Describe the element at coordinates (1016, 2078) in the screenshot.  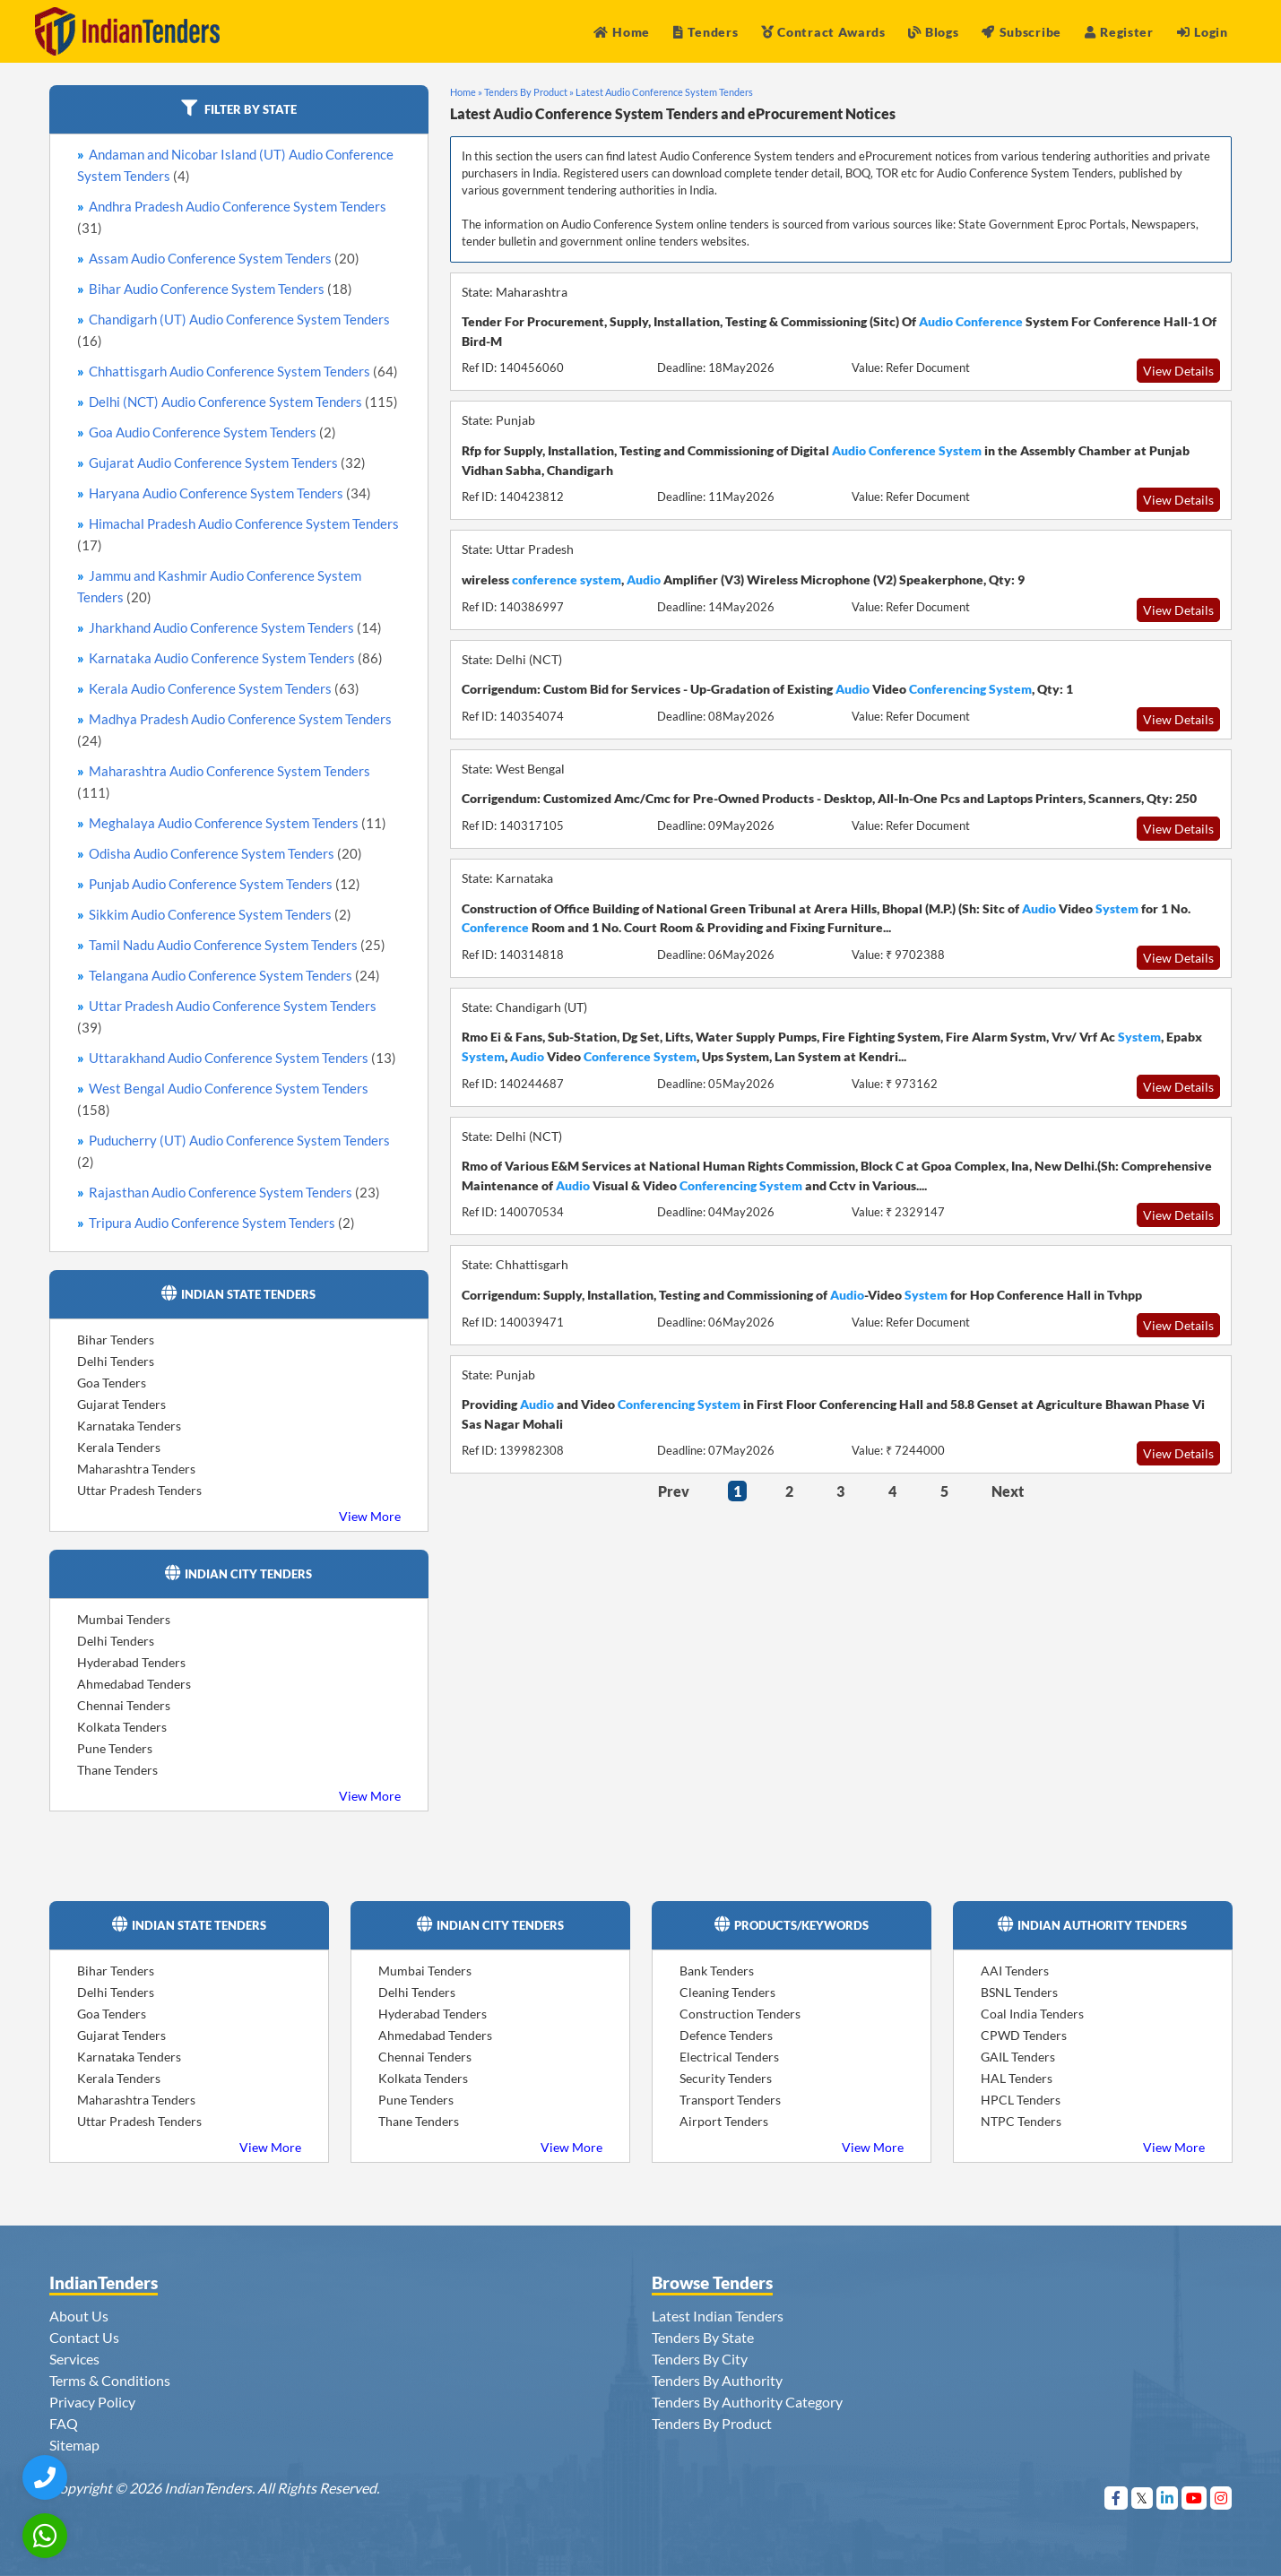
I see `HAL Tenders` at that location.